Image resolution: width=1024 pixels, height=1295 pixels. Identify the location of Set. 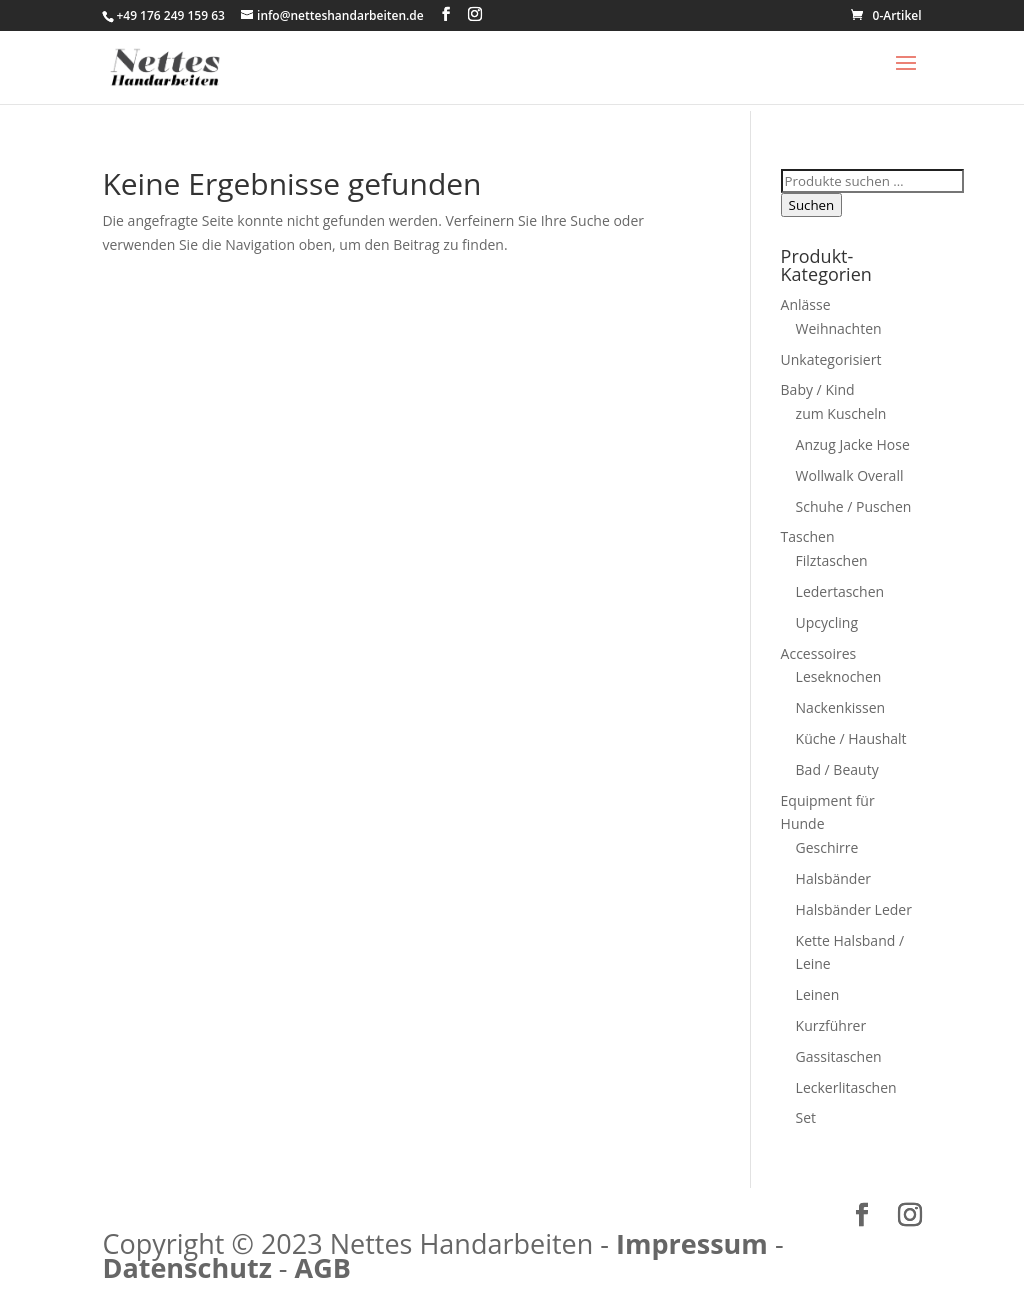
(806, 1117).